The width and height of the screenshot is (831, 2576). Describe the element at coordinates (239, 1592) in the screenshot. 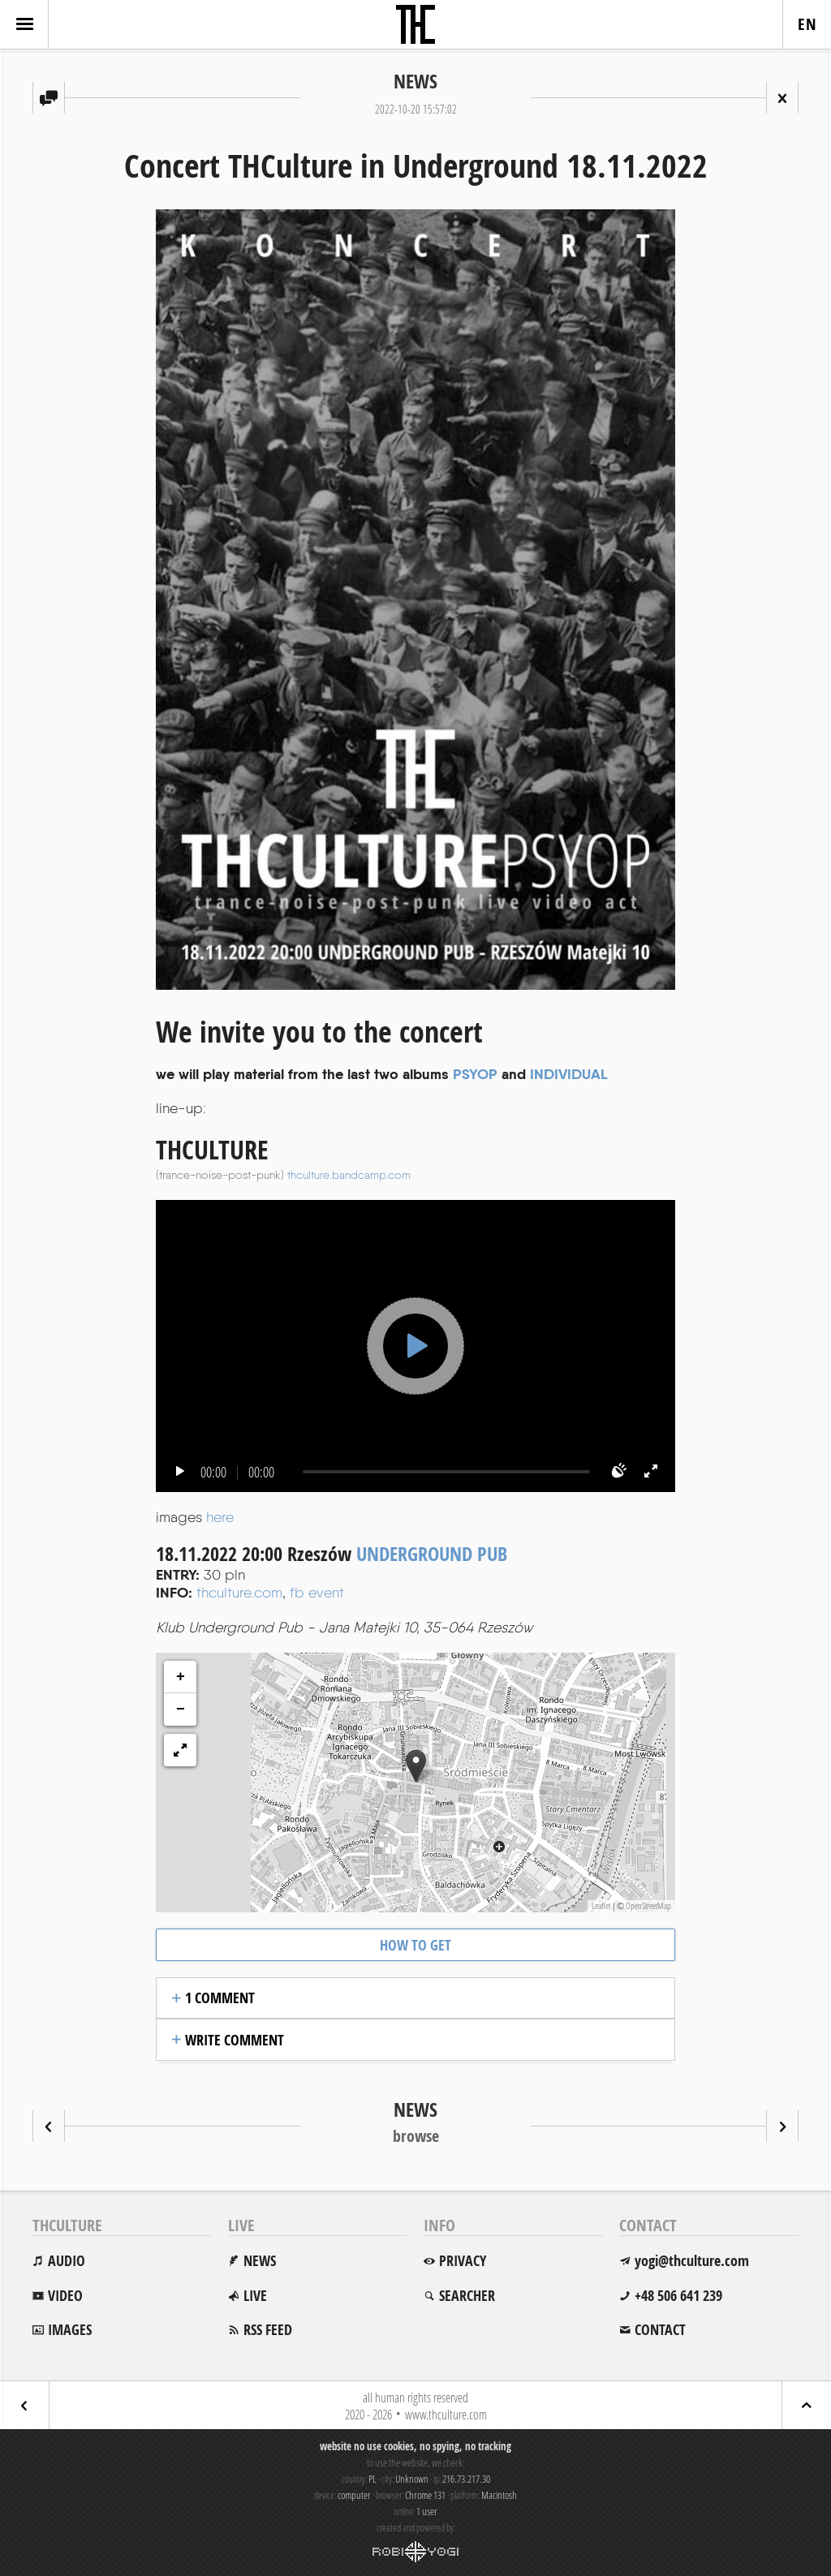

I see `thculture.com` at that location.